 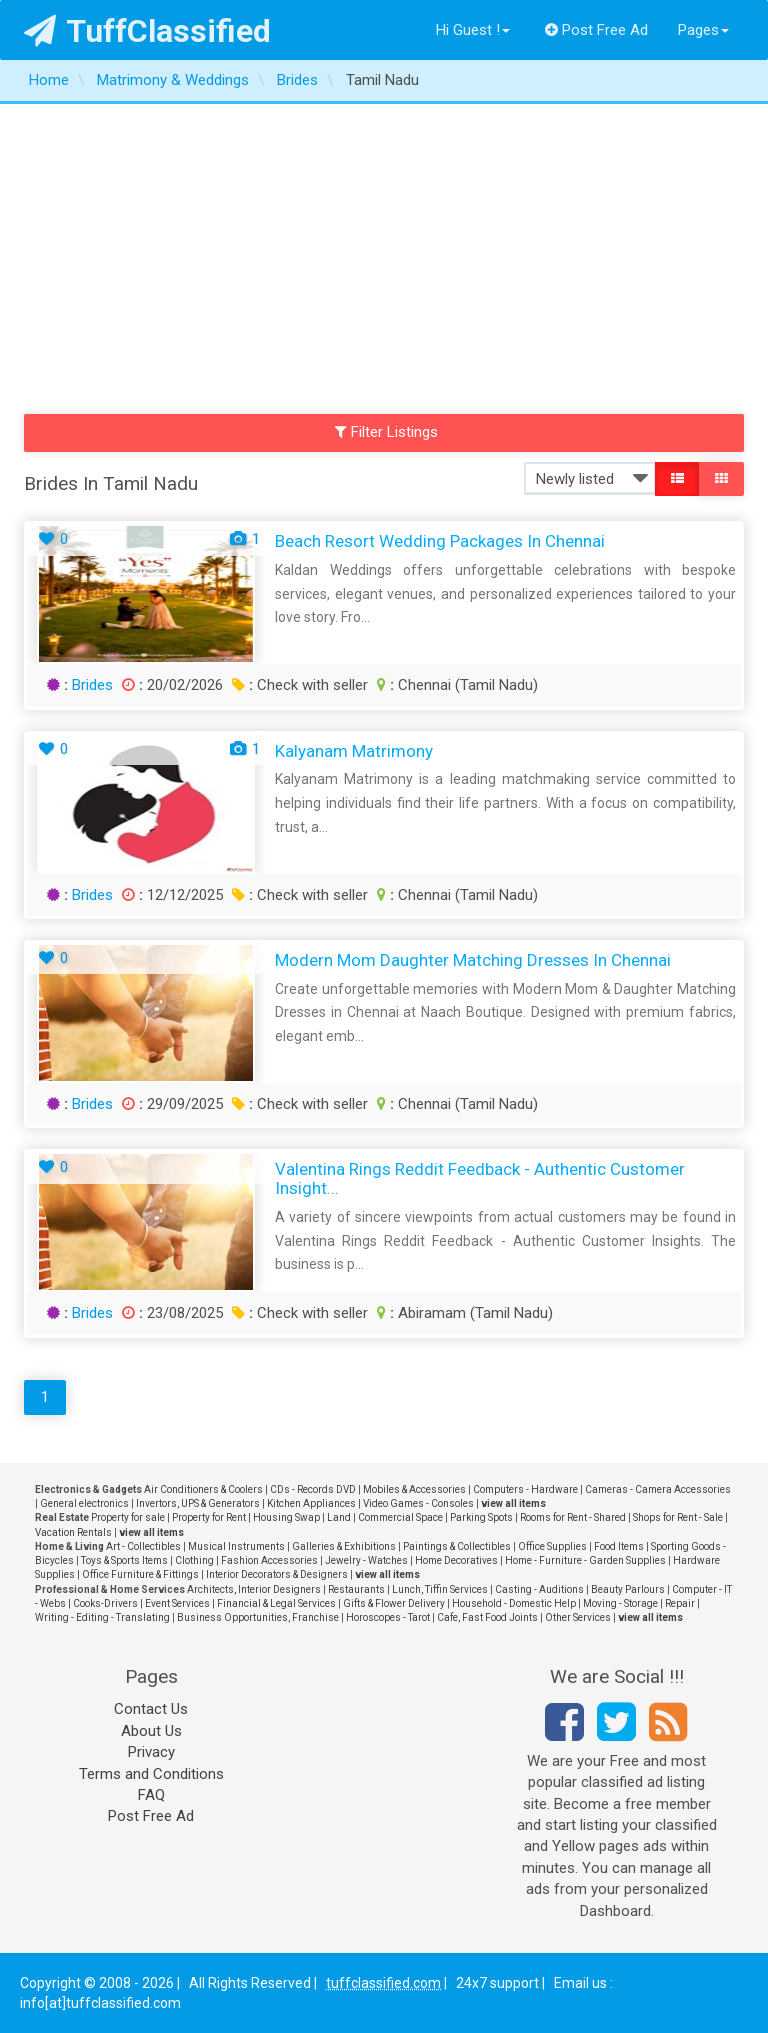 I want to click on Writing - Editing - Translating, so click(x=102, y=1617).